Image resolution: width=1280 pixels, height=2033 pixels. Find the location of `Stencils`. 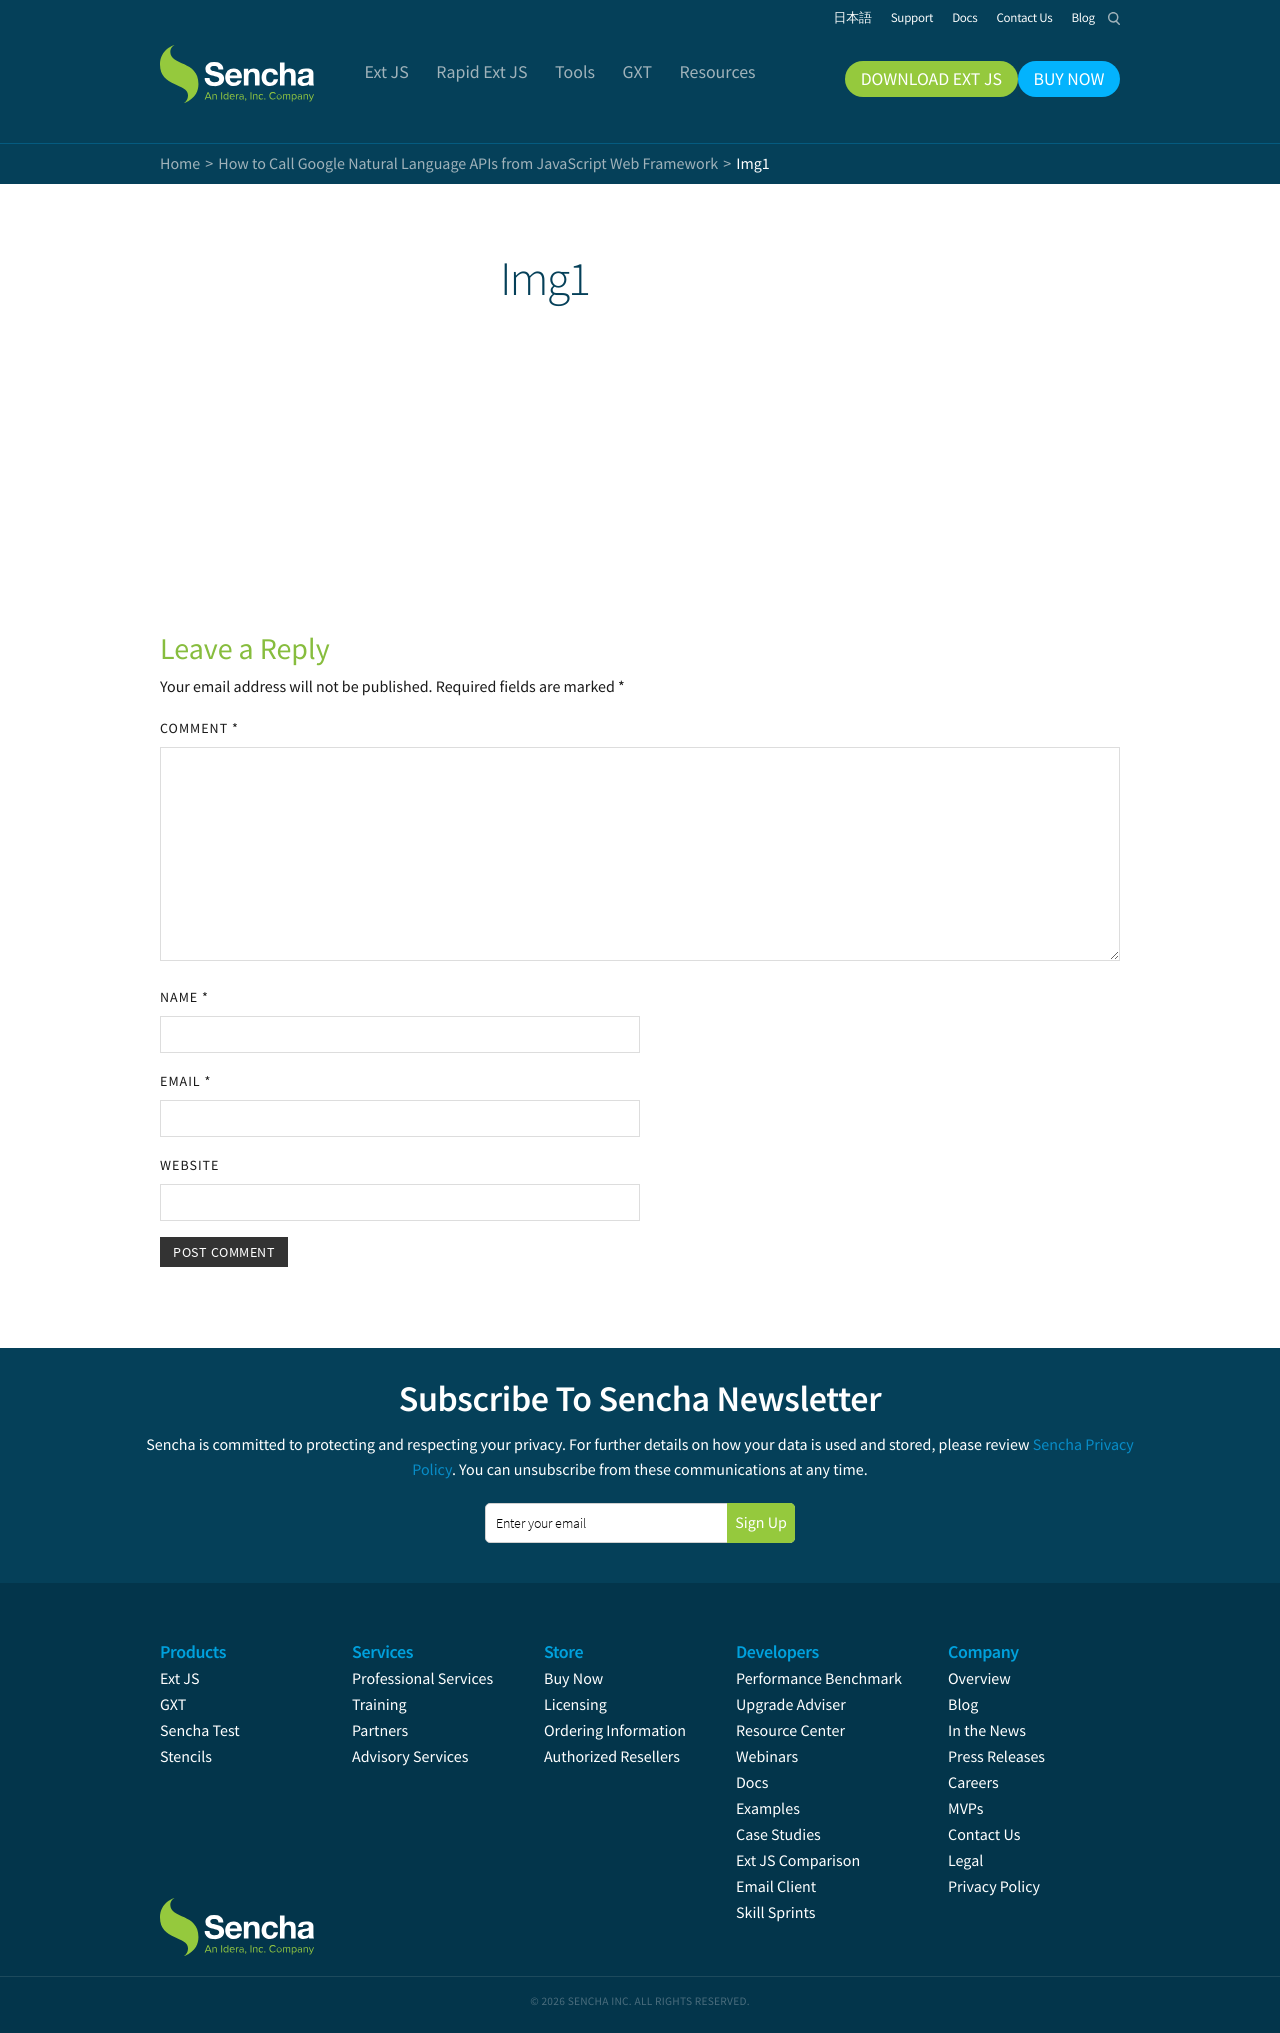

Stencils is located at coordinates (186, 1757).